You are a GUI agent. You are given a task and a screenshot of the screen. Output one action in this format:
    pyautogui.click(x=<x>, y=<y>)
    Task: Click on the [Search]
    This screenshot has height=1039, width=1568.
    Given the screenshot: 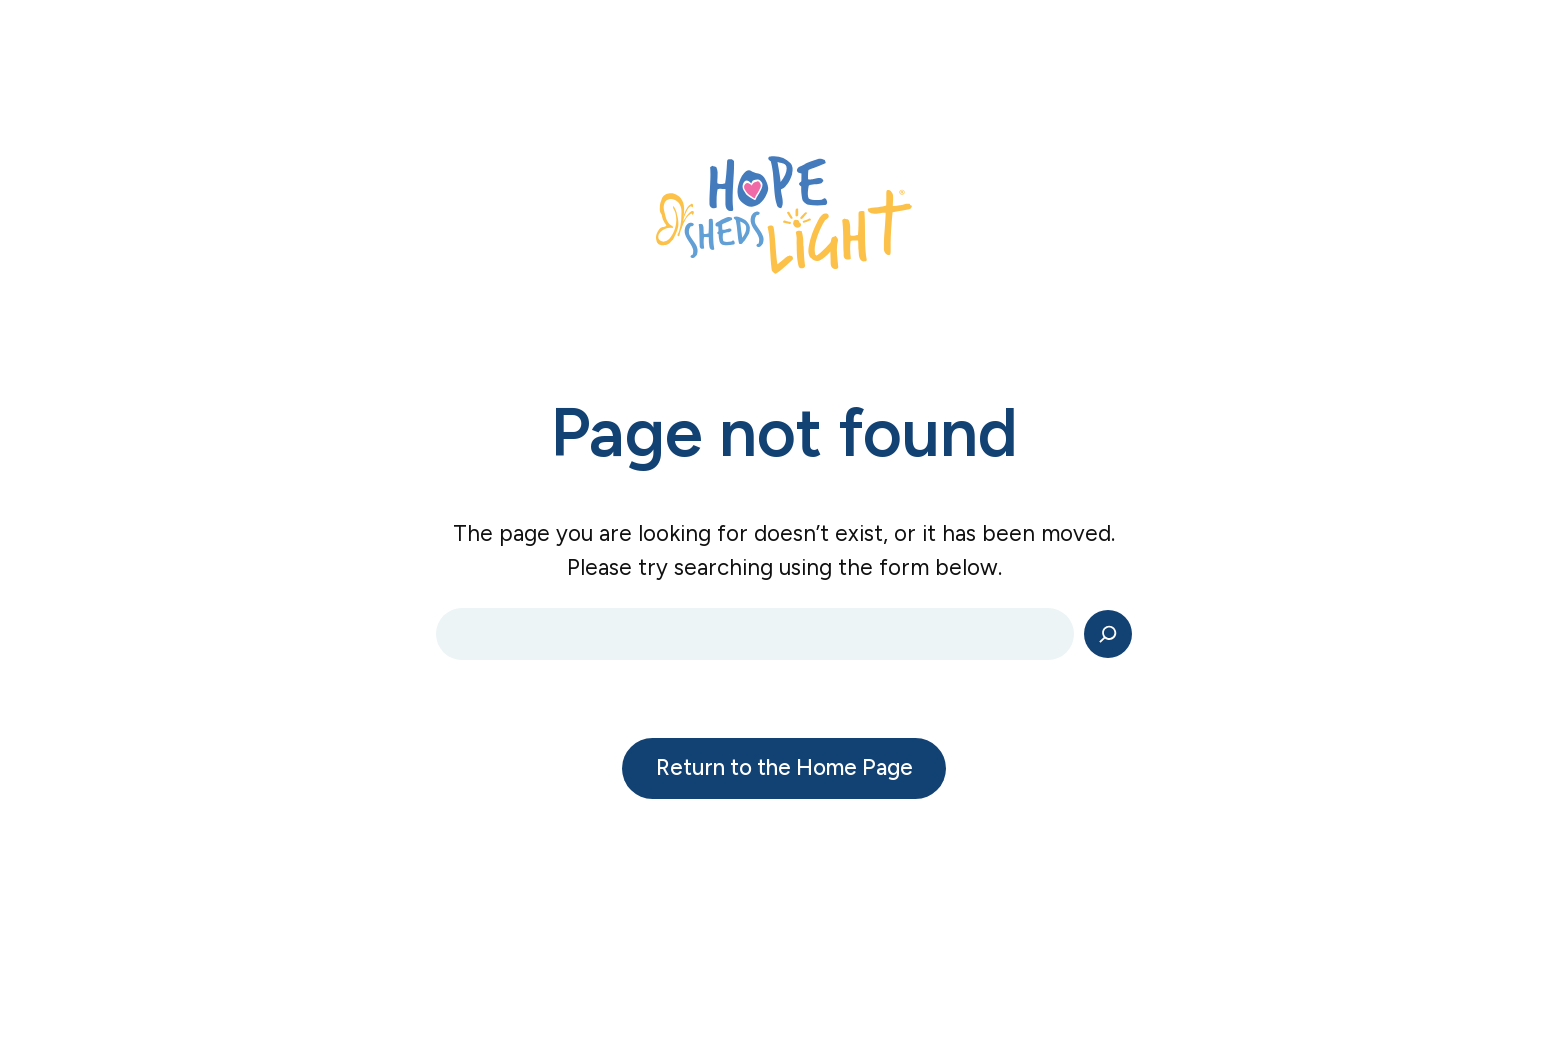 What is the action you would take?
    pyautogui.click(x=1108, y=634)
    